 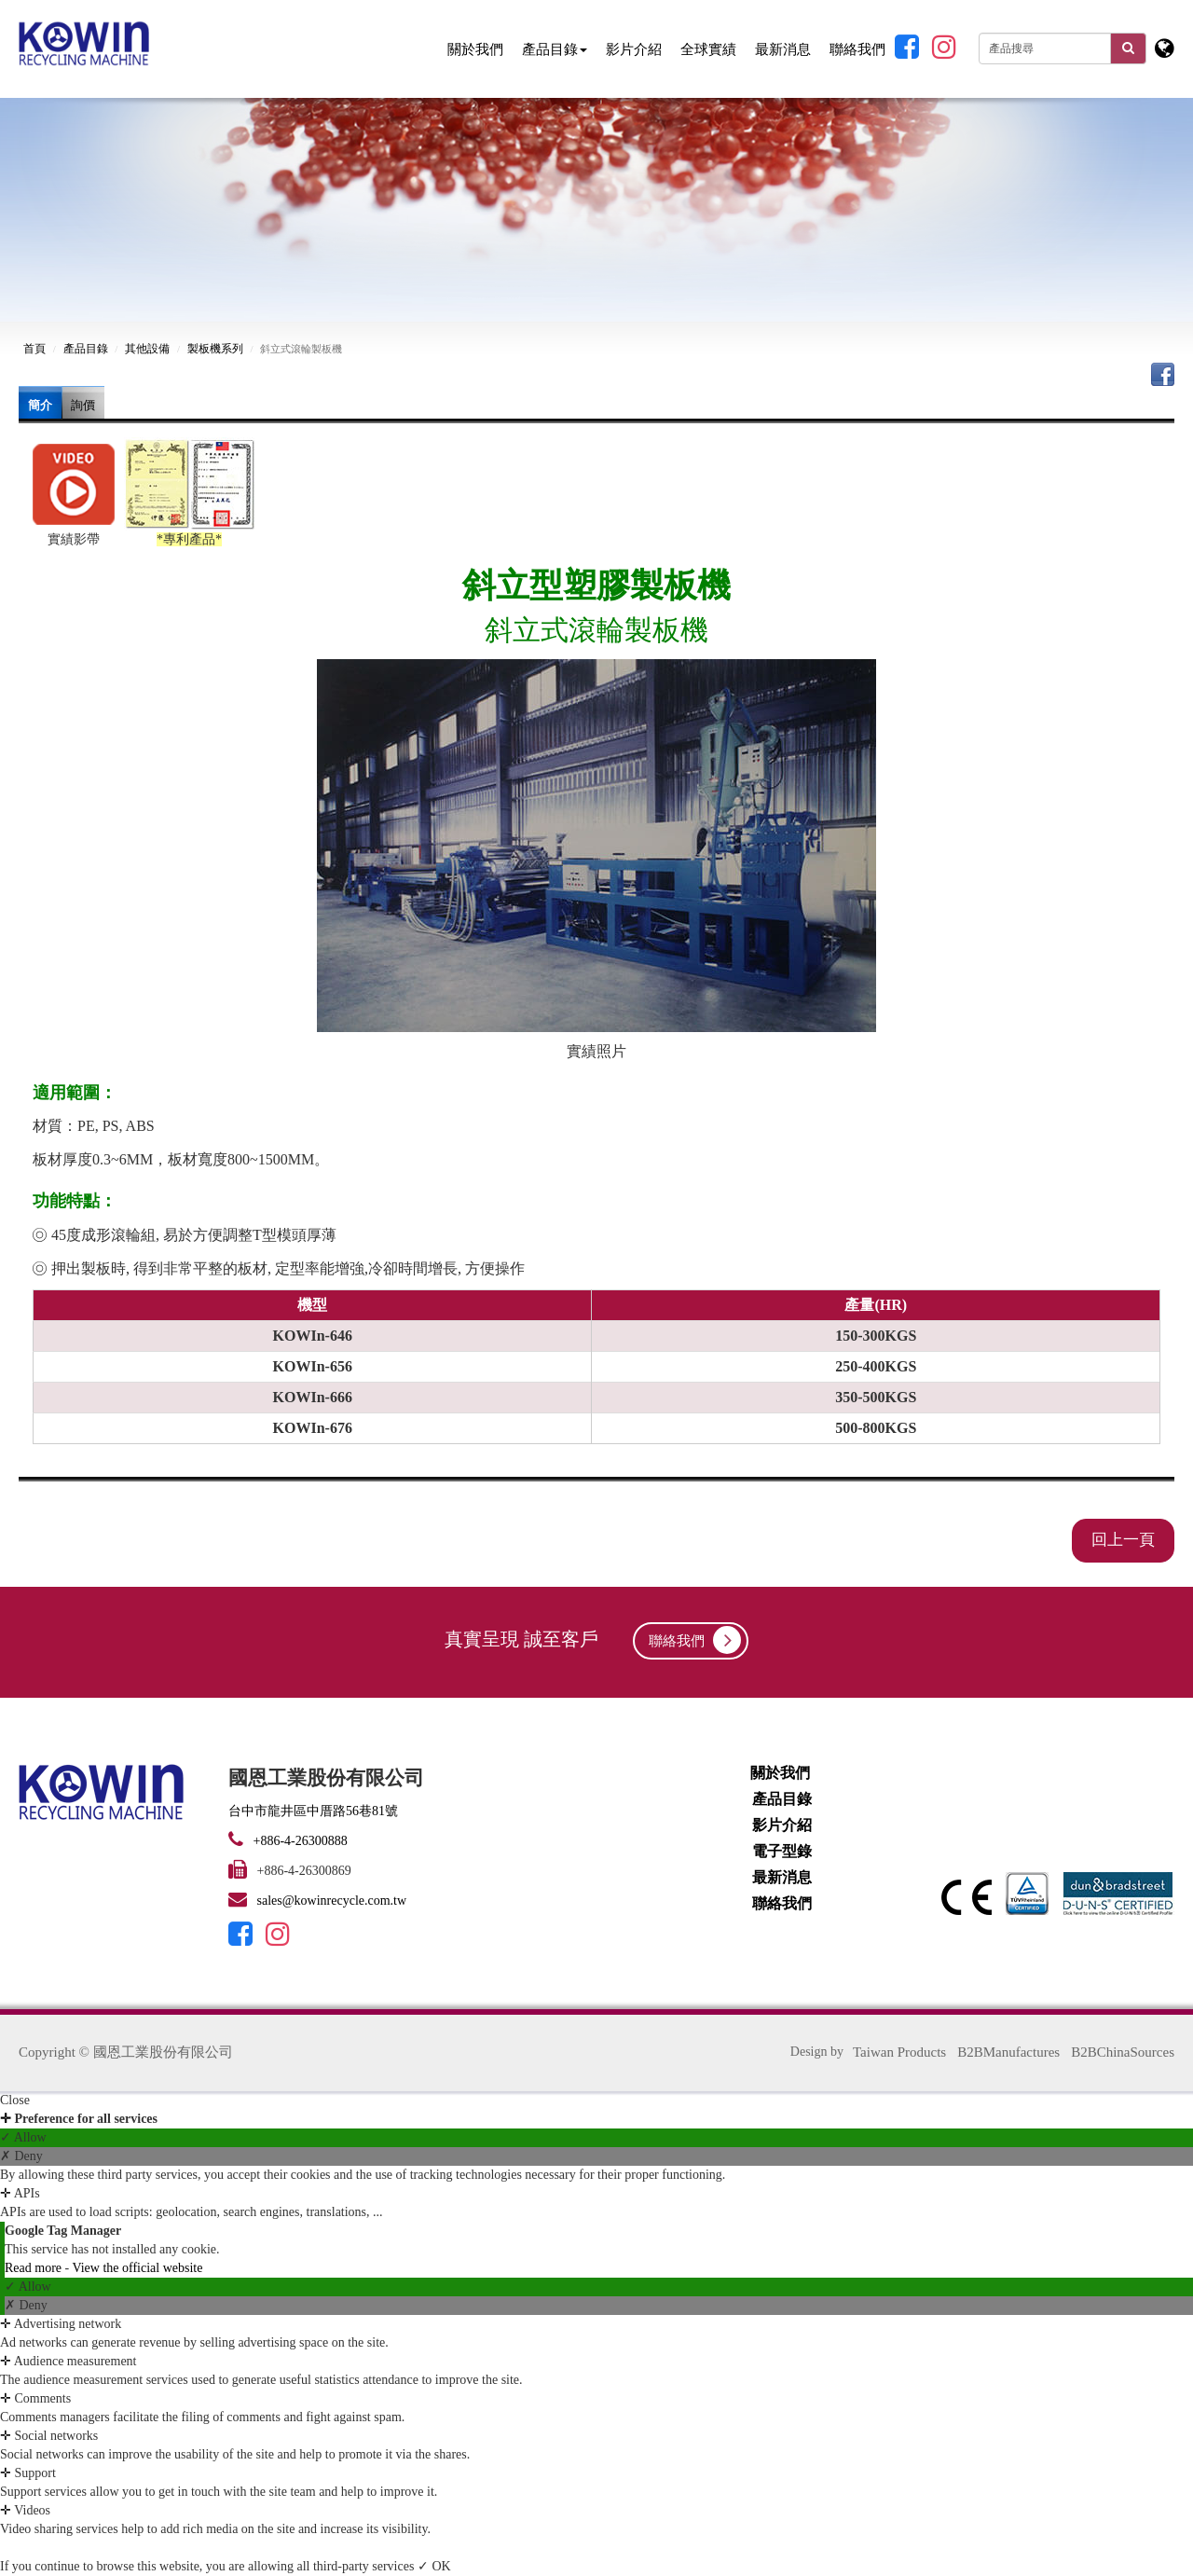 I want to click on 最新消息, so click(x=783, y=49).